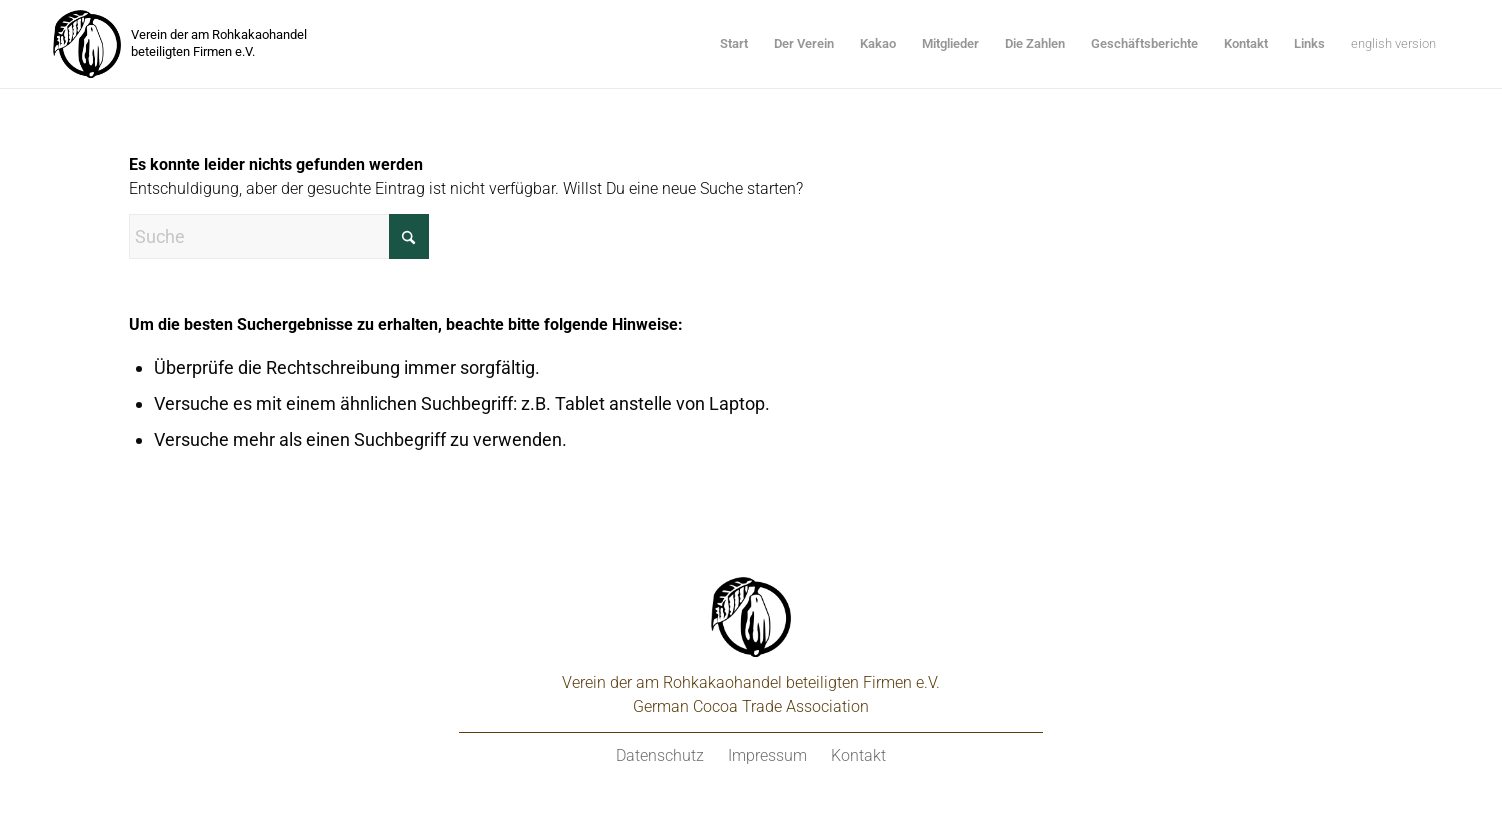  I want to click on [menuitem], so click(734, 44).